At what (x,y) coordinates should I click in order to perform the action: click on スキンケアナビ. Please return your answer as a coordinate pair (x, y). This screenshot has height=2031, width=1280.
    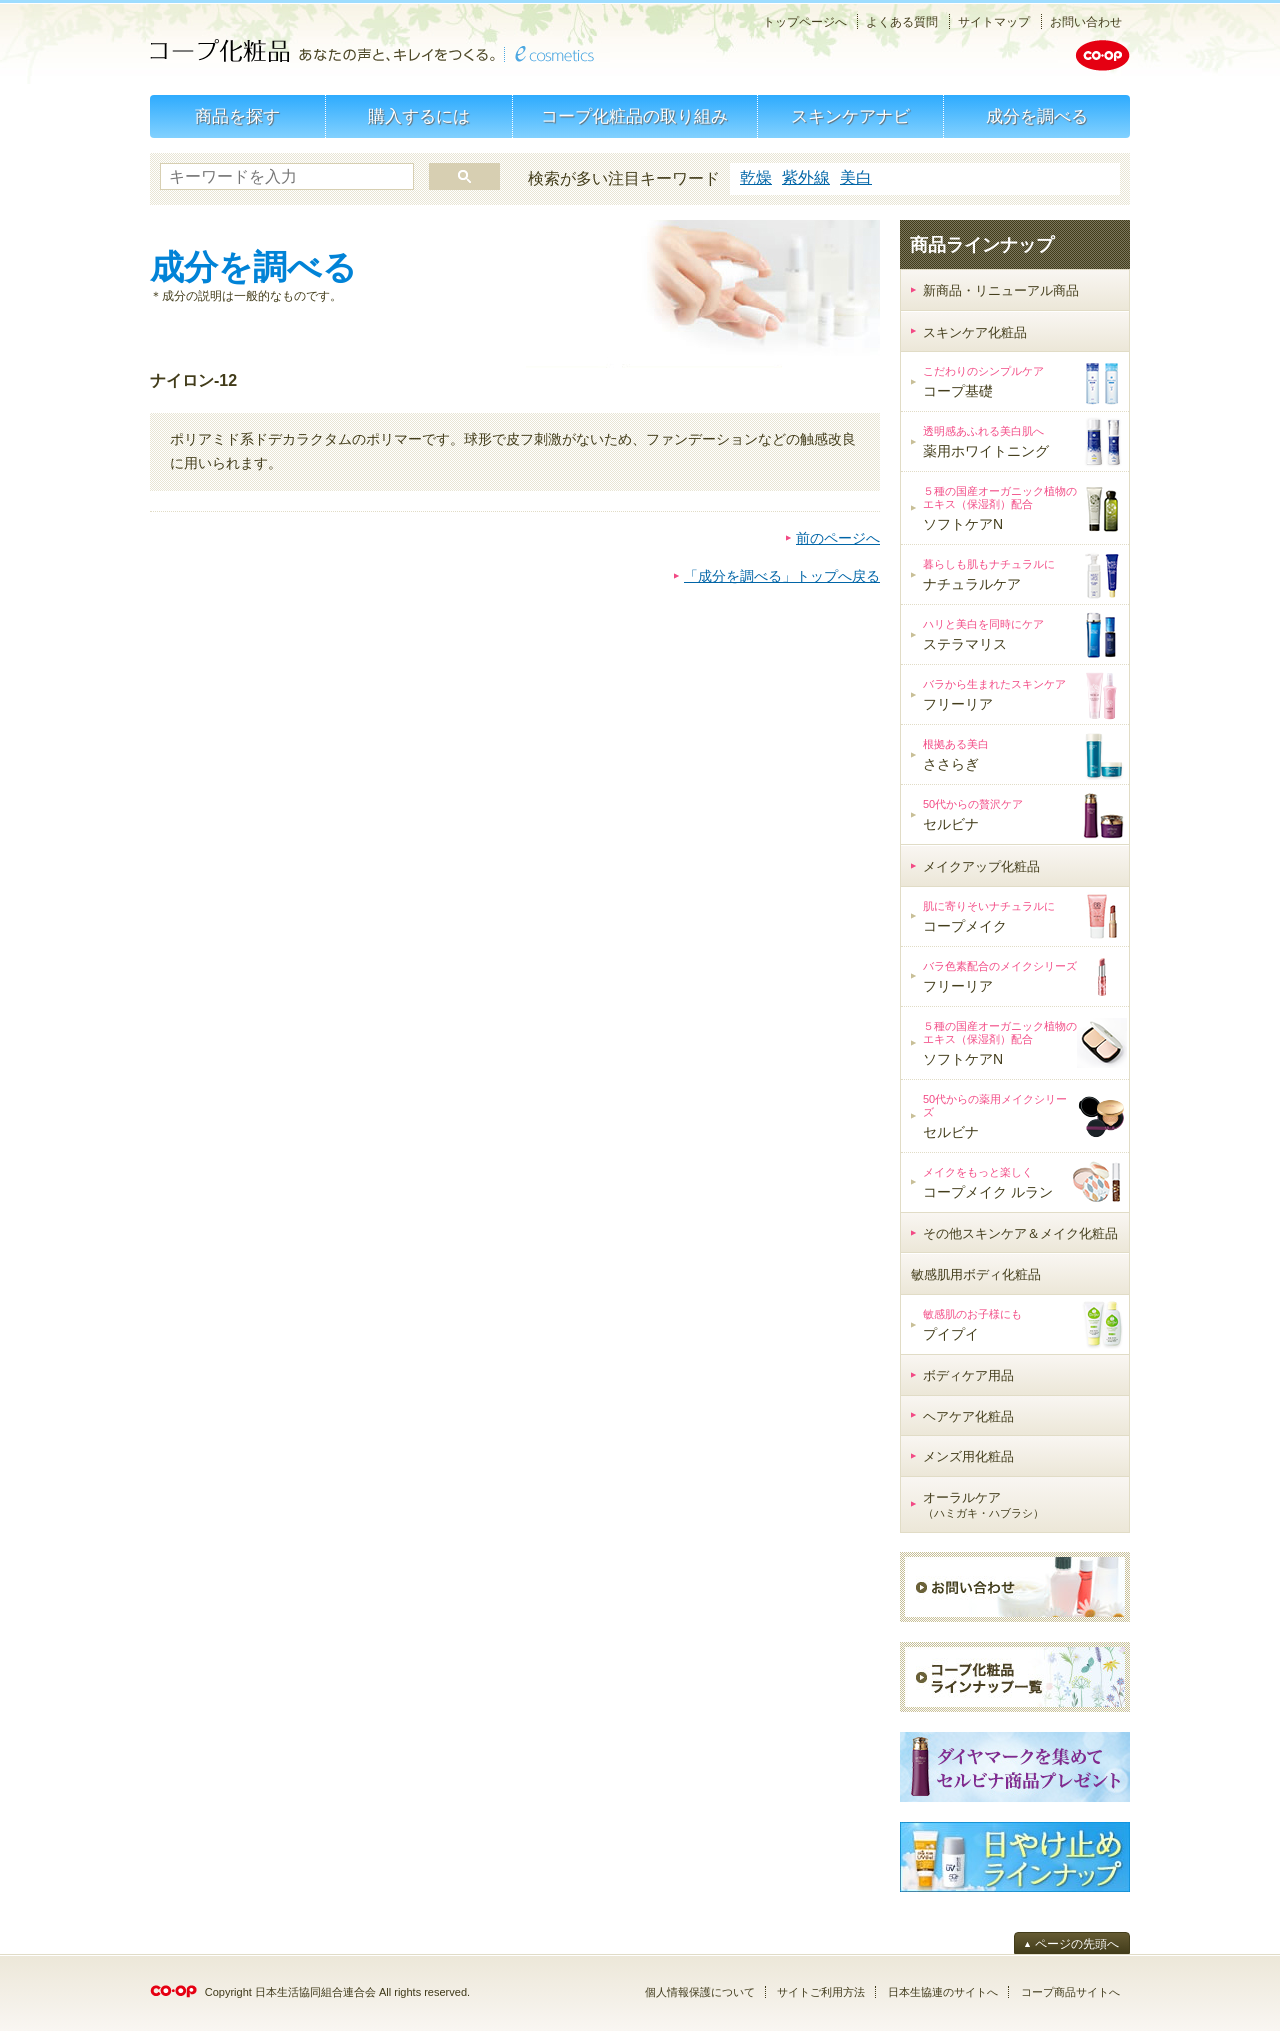
    Looking at the image, I should click on (850, 116).